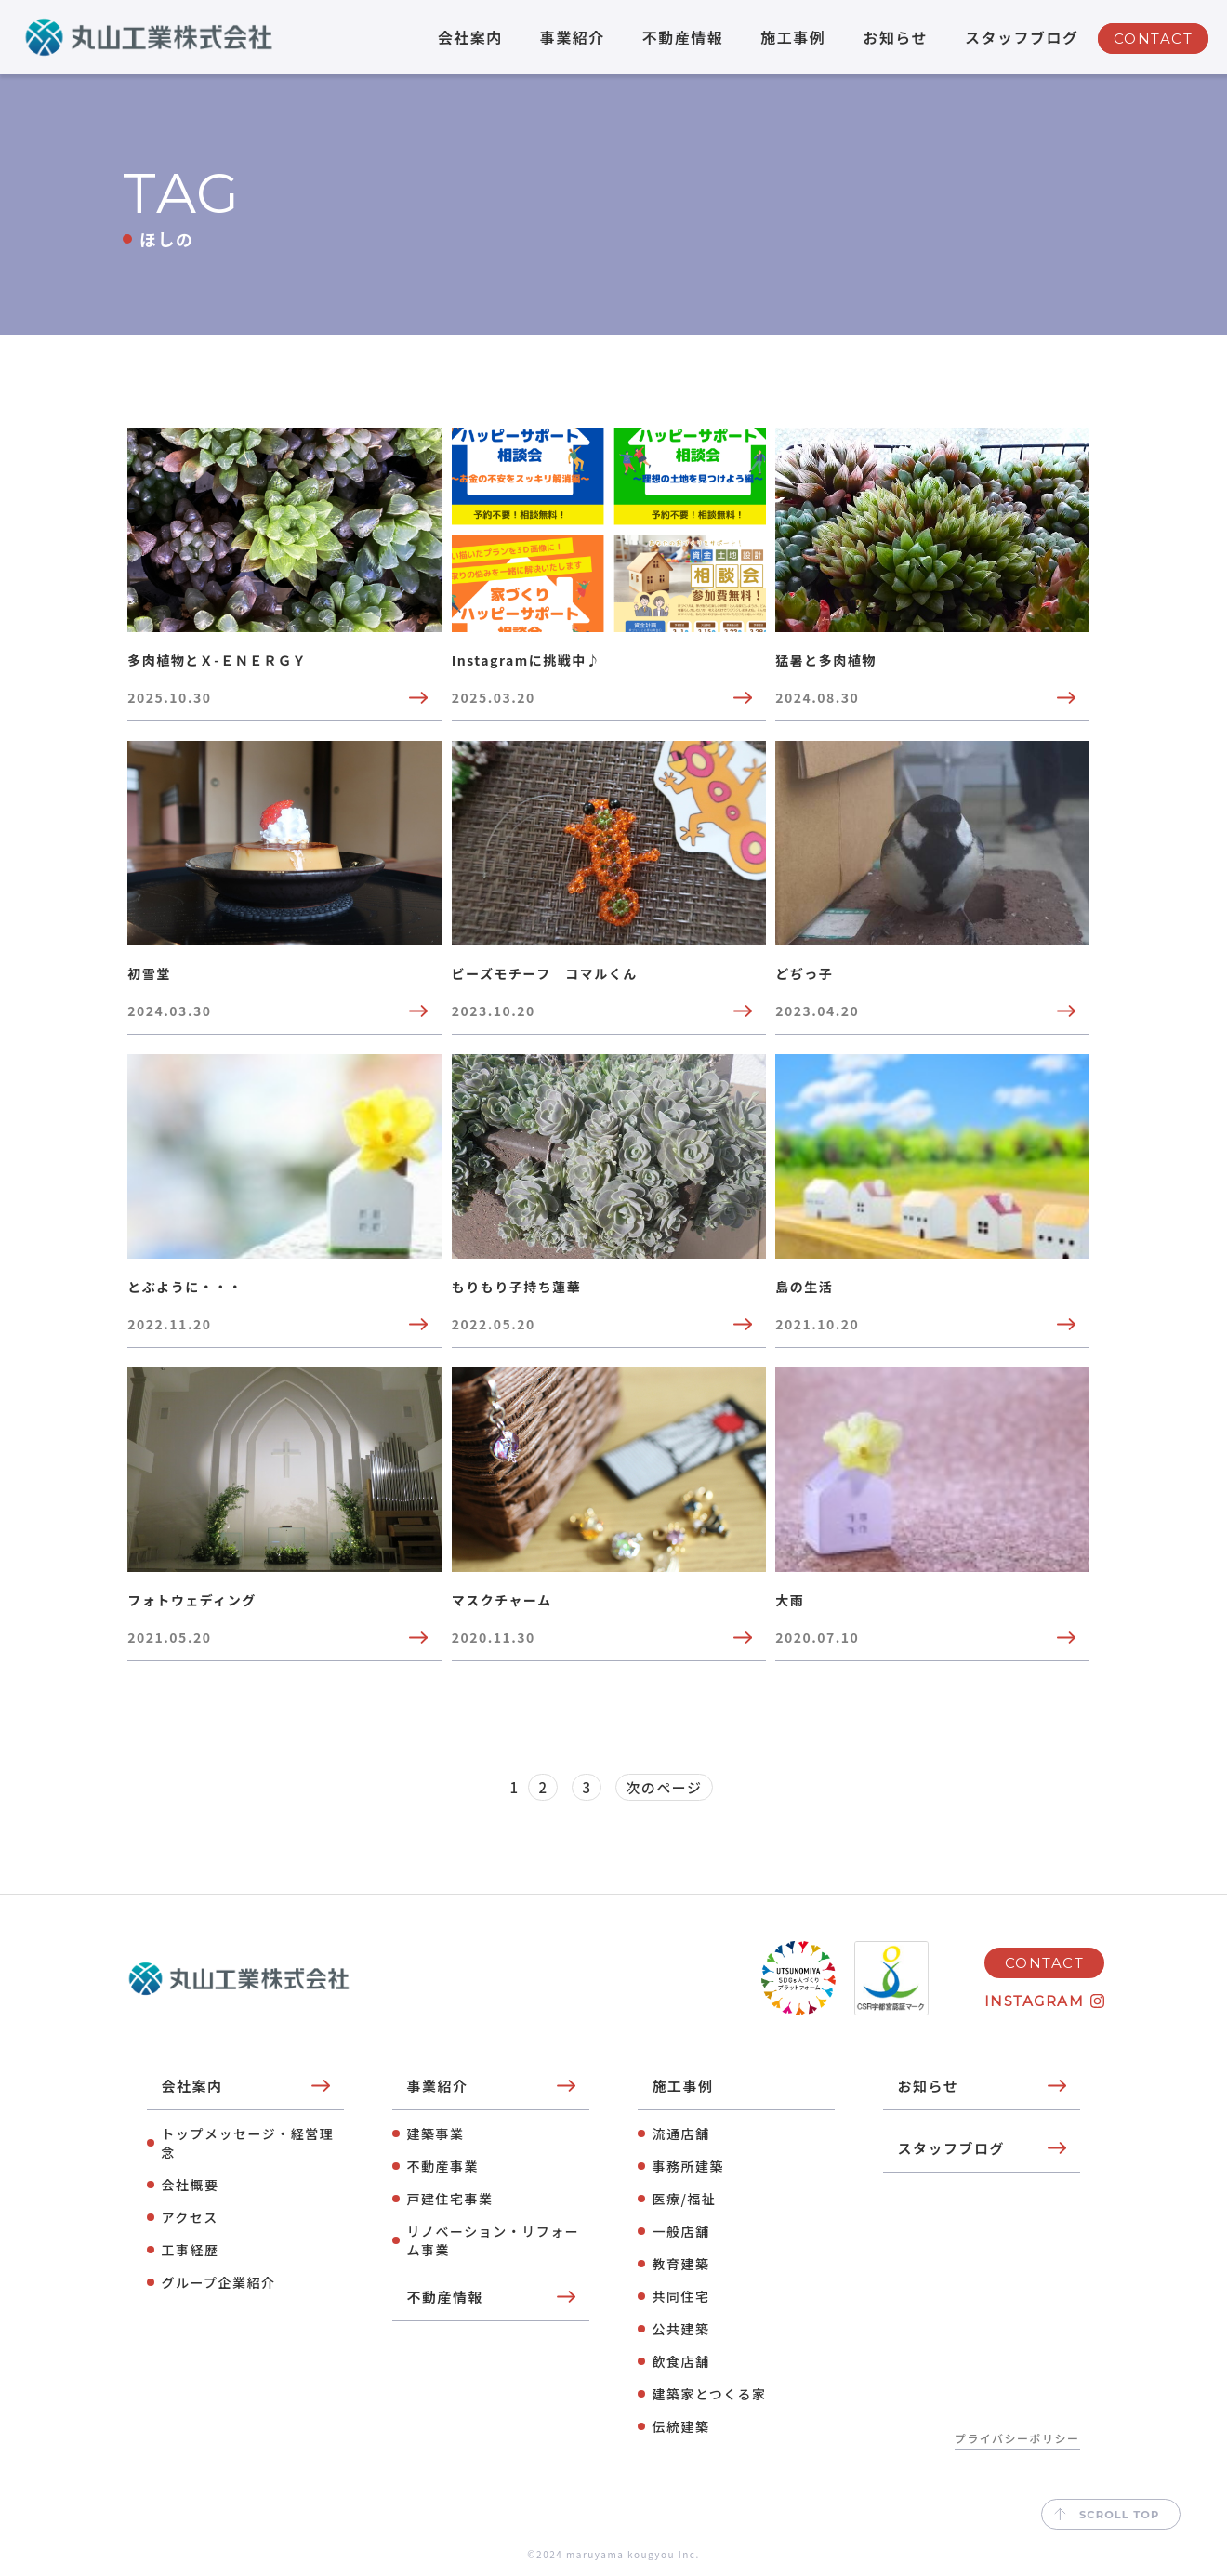 The width and height of the screenshot is (1227, 2576). I want to click on 不動産情報, so click(683, 37).